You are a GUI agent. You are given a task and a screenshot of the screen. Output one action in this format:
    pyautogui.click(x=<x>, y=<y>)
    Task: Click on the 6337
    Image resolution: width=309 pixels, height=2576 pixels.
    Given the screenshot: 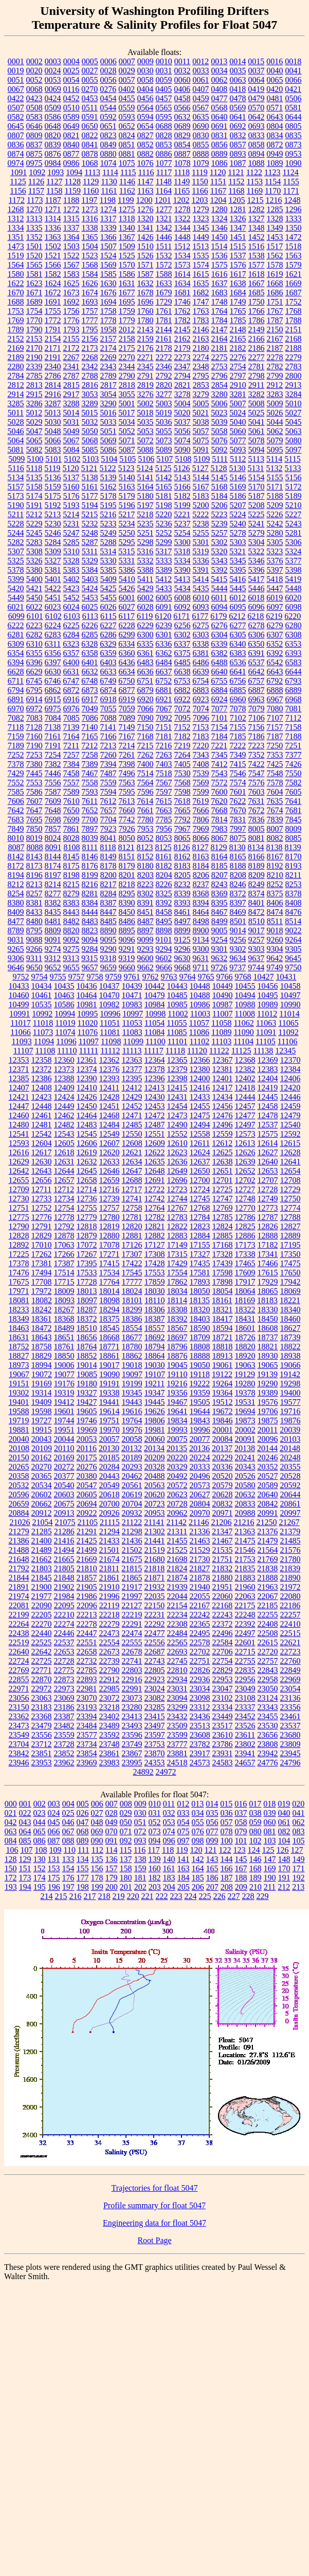 What is the action you would take?
    pyautogui.click(x=182, y=644)
    